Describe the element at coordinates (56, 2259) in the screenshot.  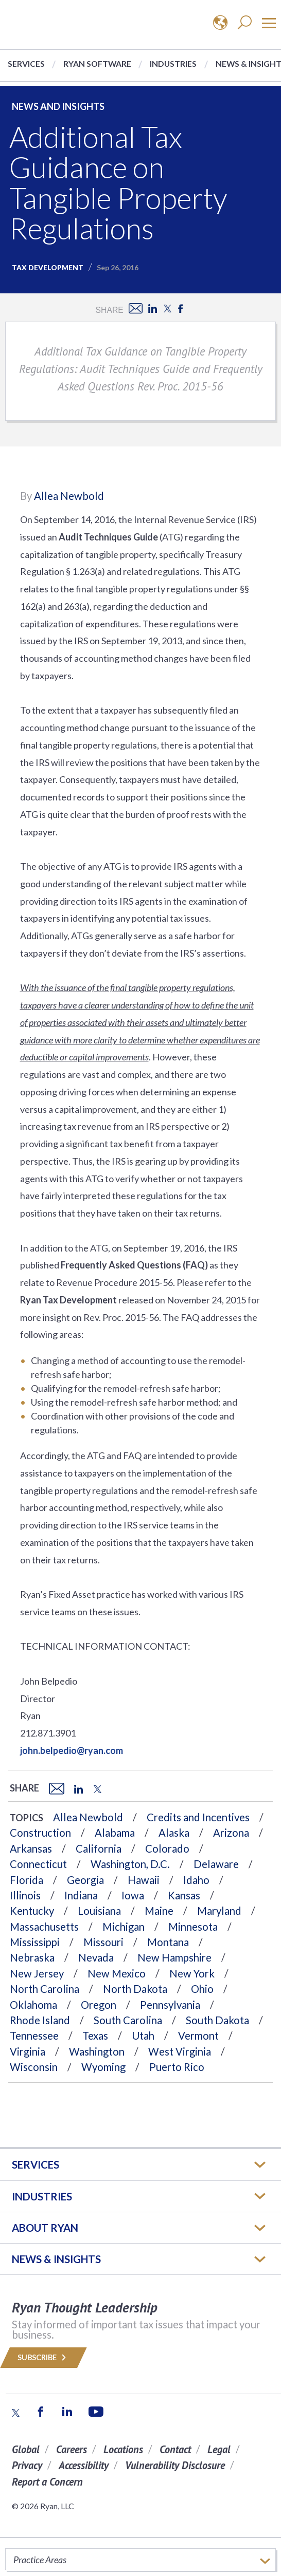
I see `News & Insights` at that location.